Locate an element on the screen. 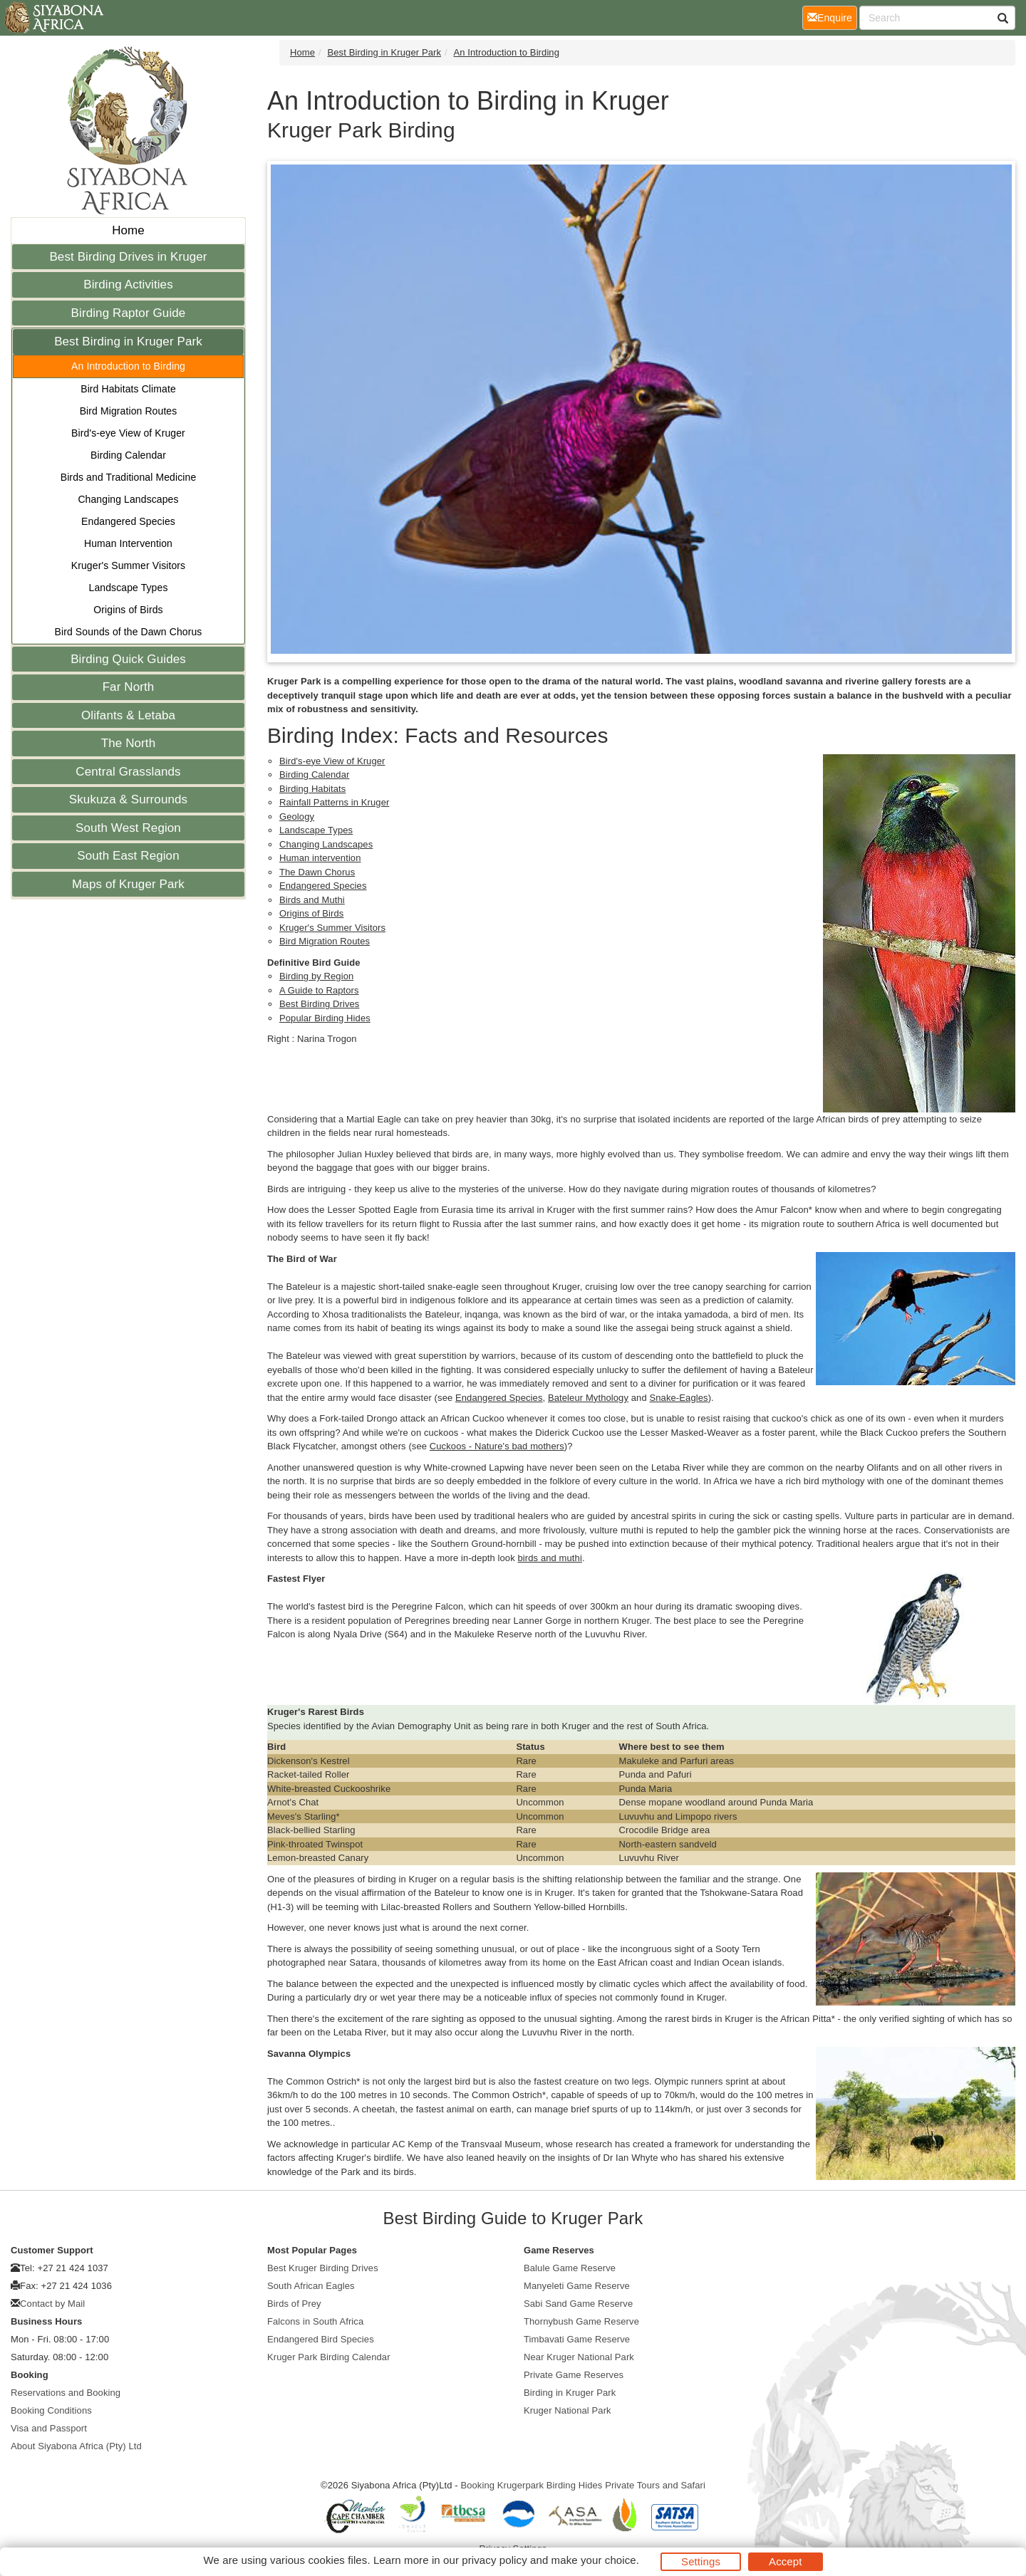 This screenshot has height=2576, width=1026. Manyeleti Game Reserve is located at coordinates (577, 2285).